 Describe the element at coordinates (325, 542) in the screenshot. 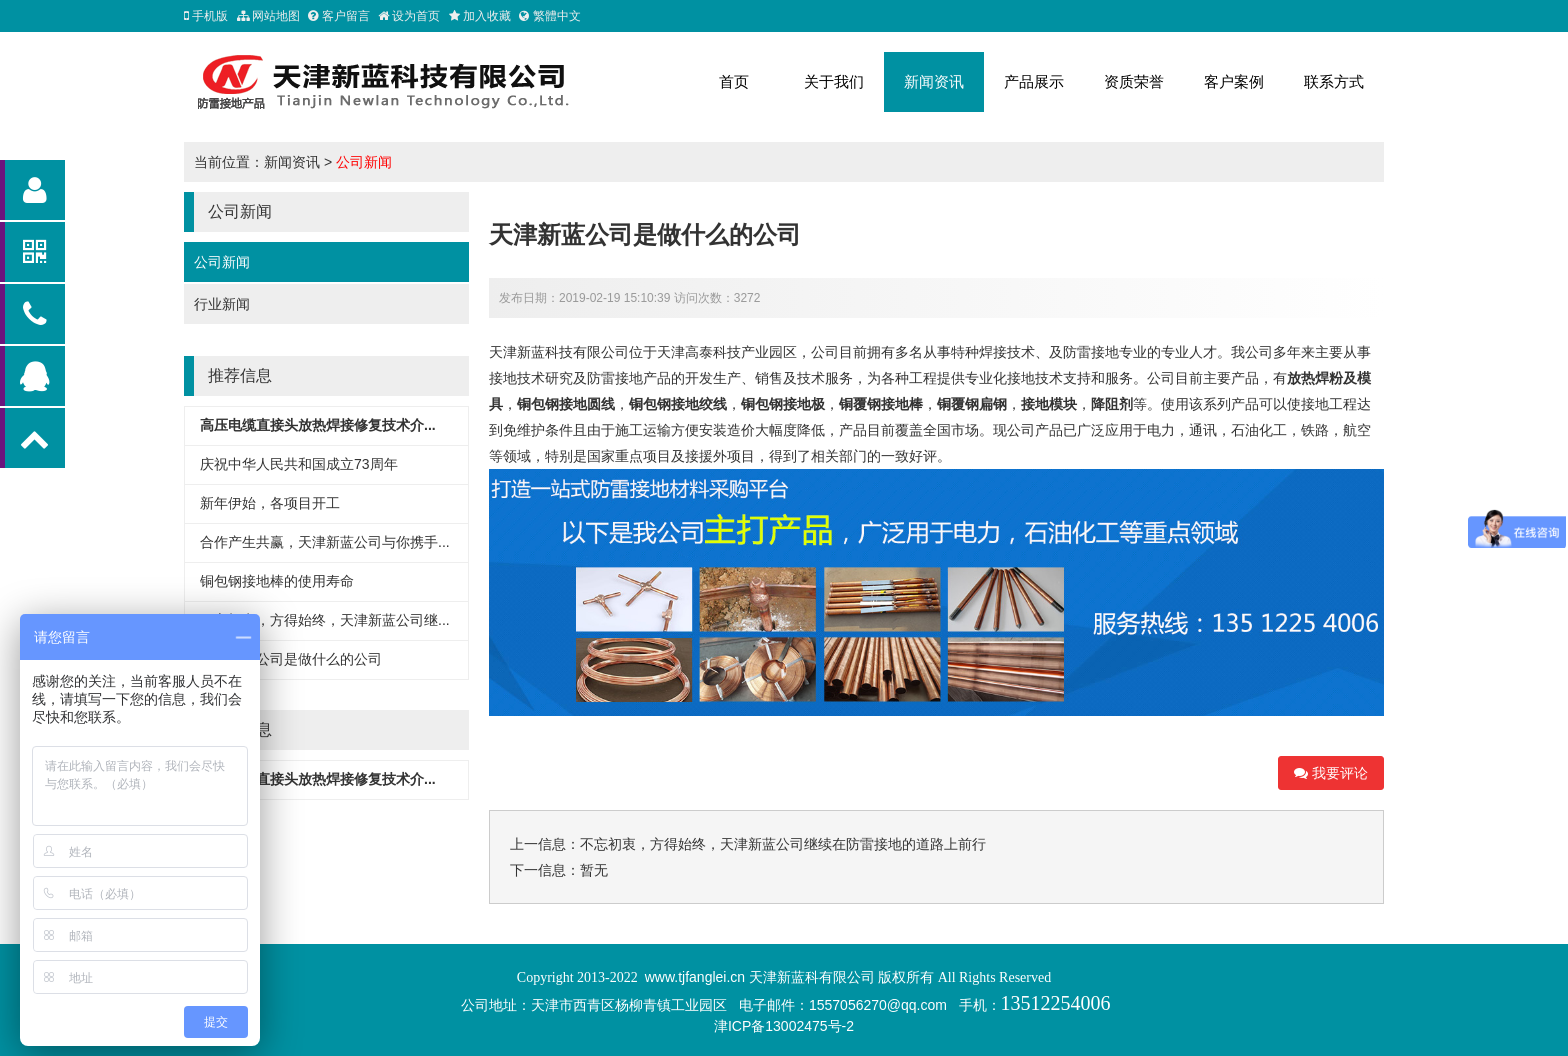

I see `合作产生共赢，天津新蓝公司与你携手...` at that location.